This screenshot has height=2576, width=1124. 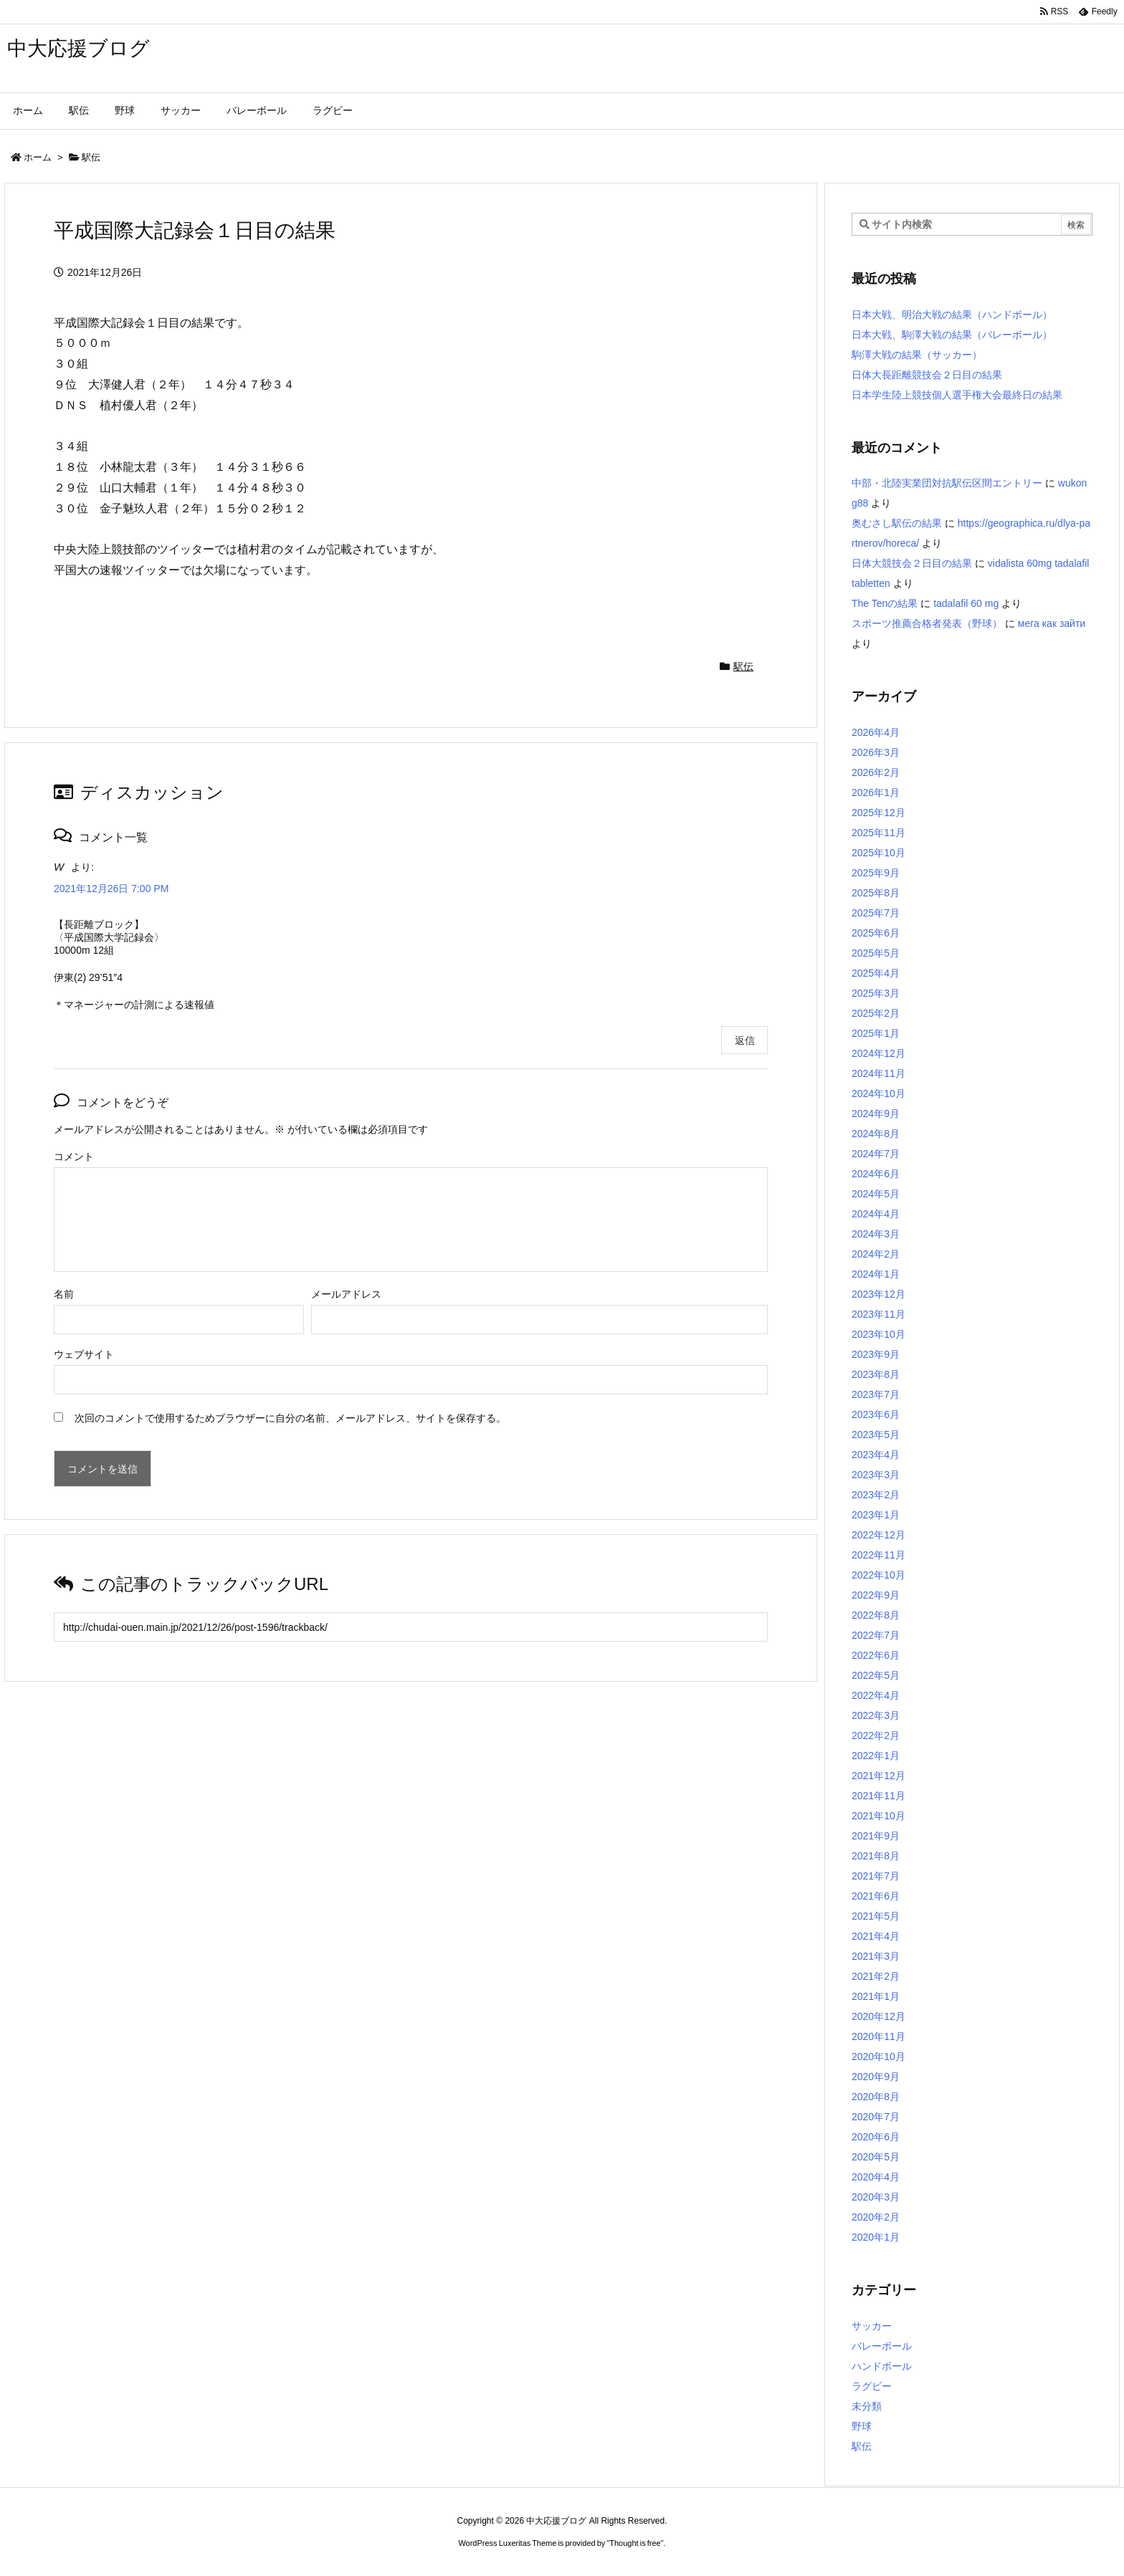 What do you see at coordinates (876, 2237) in the screenshot?
I see `2020年1月` at bounding box center [876, 2237].